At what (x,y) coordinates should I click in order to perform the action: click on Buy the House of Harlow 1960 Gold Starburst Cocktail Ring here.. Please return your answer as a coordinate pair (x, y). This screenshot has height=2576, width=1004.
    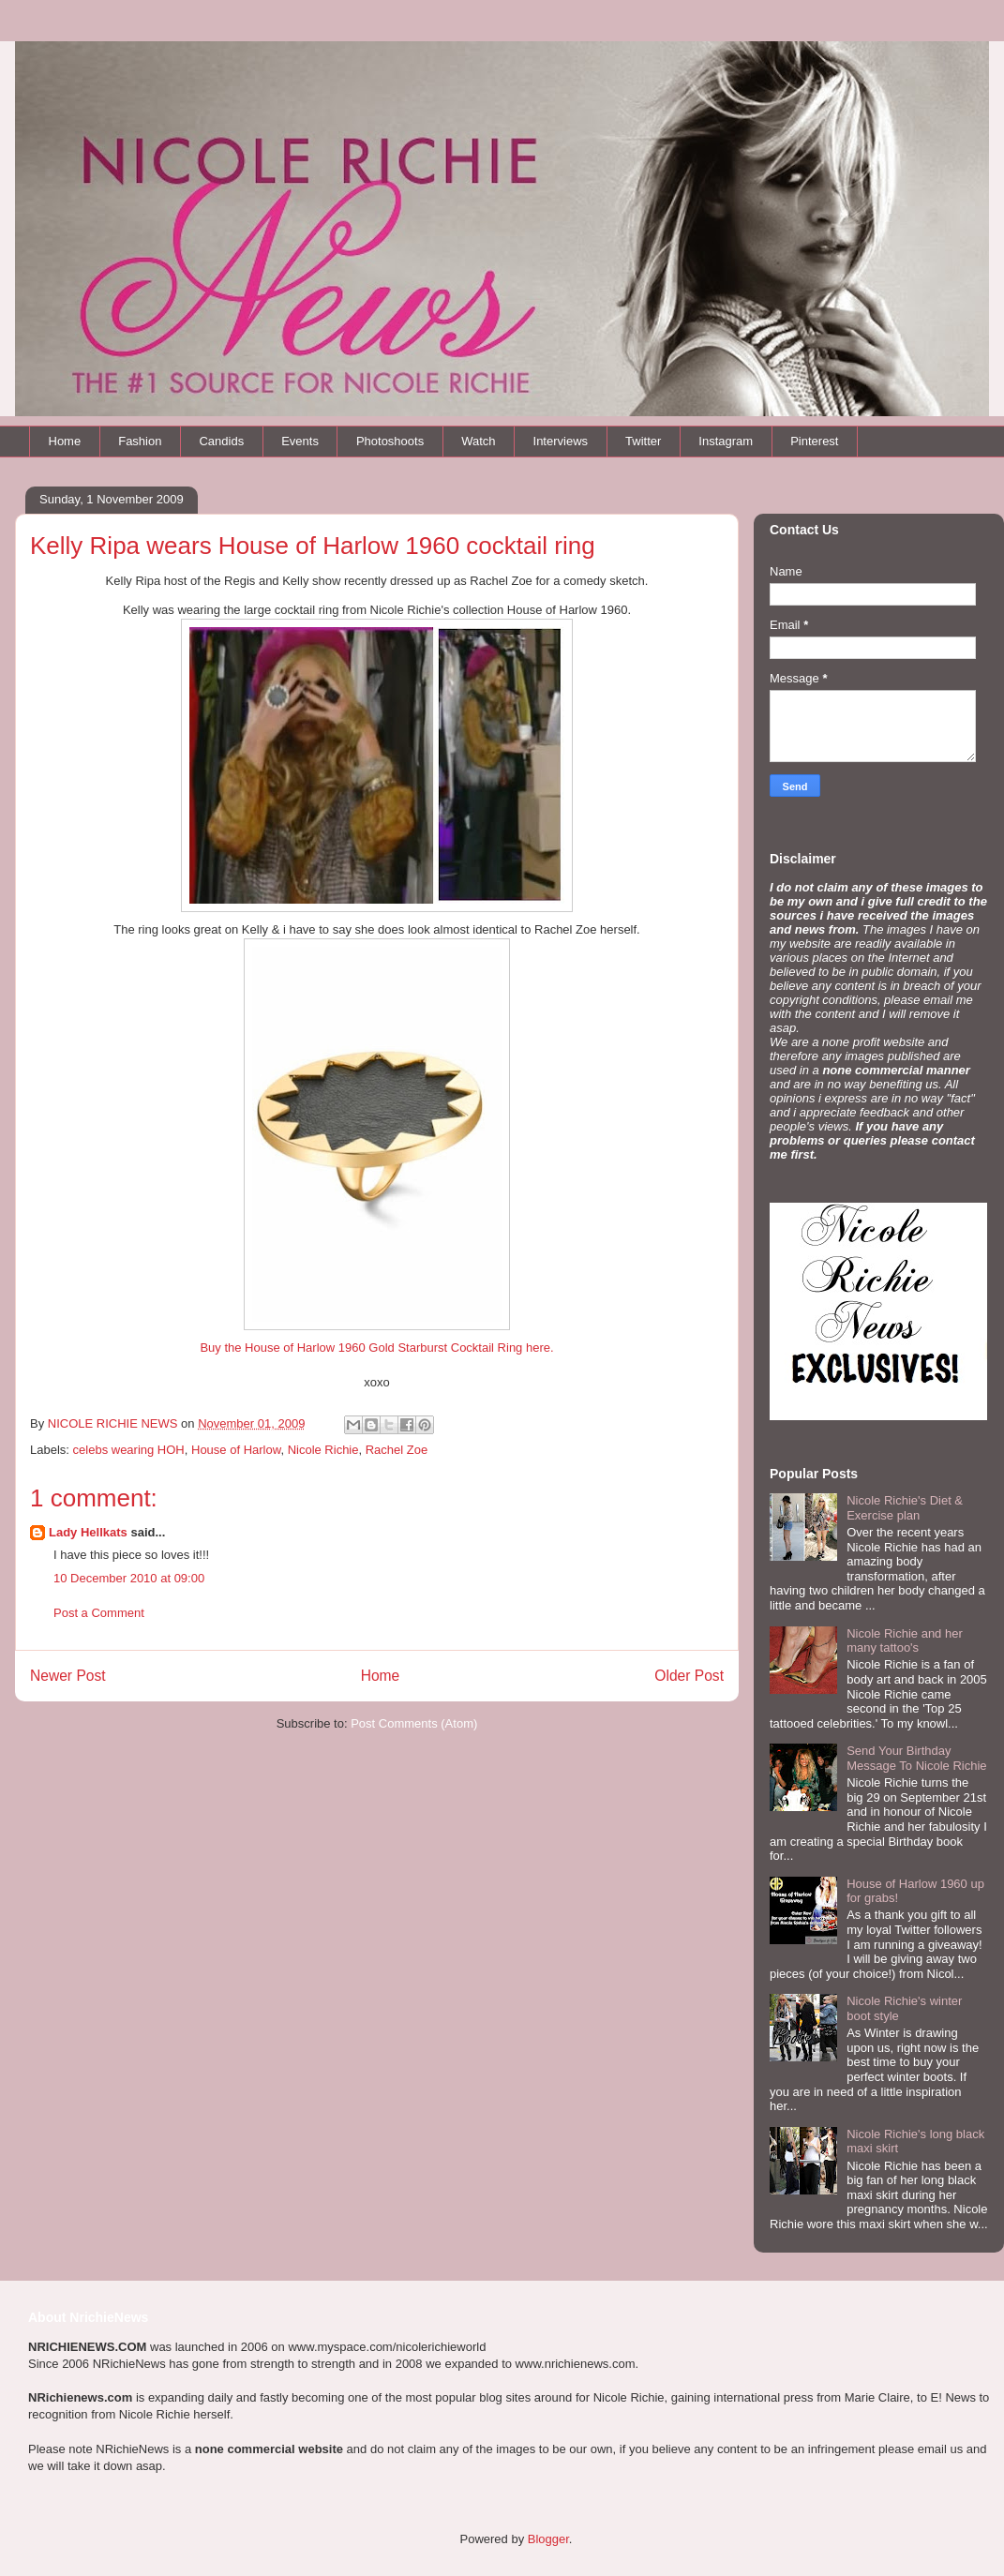
    Looking at the image, I should click on (376, 1347).